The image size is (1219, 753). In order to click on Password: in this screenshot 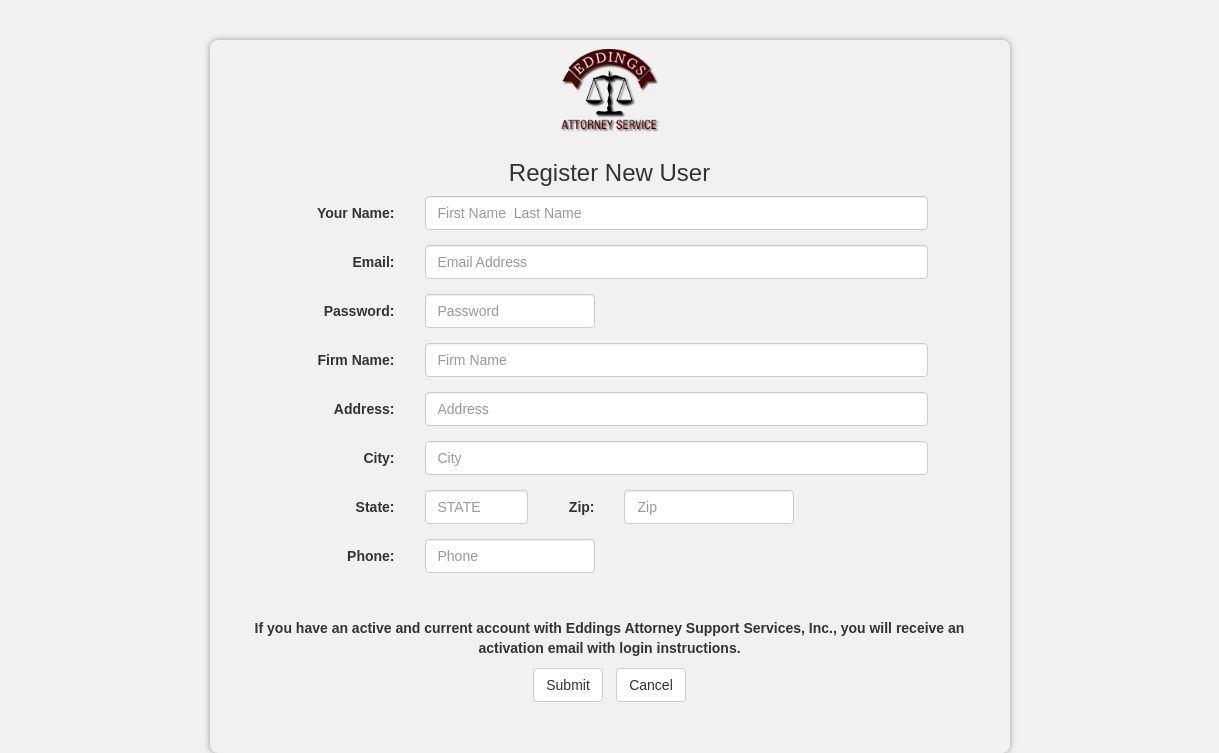, I will do `click(359, 311)`.